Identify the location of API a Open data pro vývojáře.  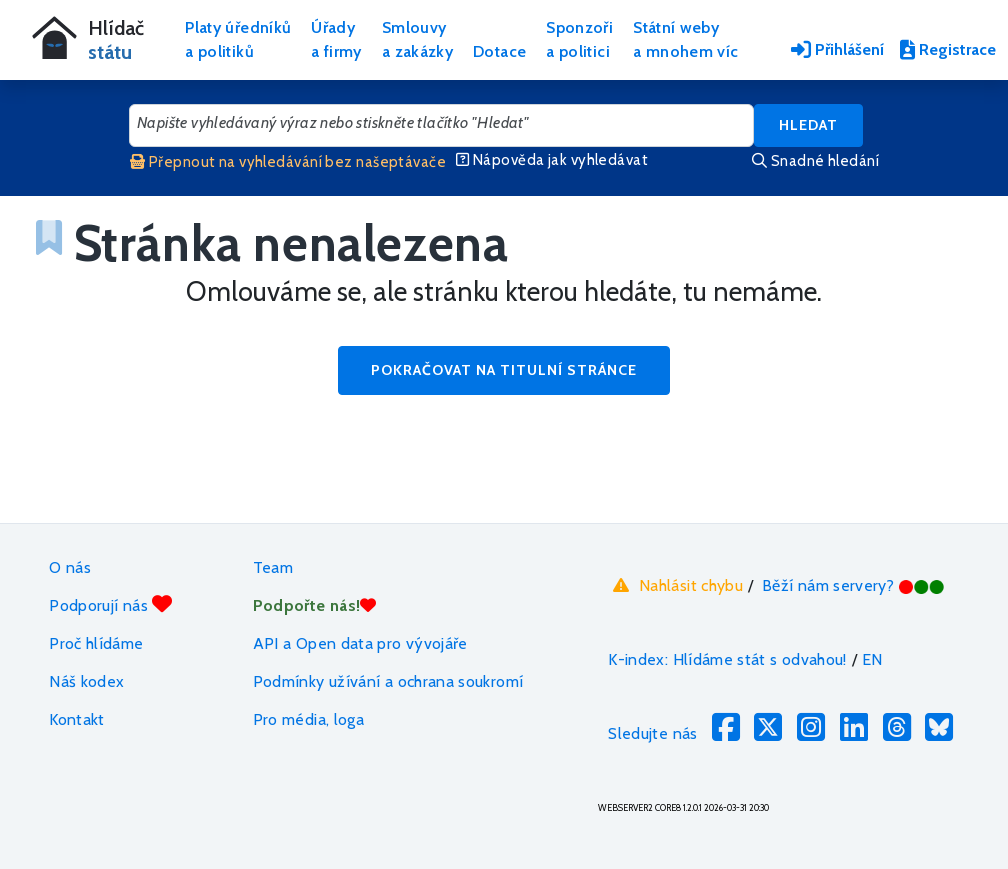
(360, 643).